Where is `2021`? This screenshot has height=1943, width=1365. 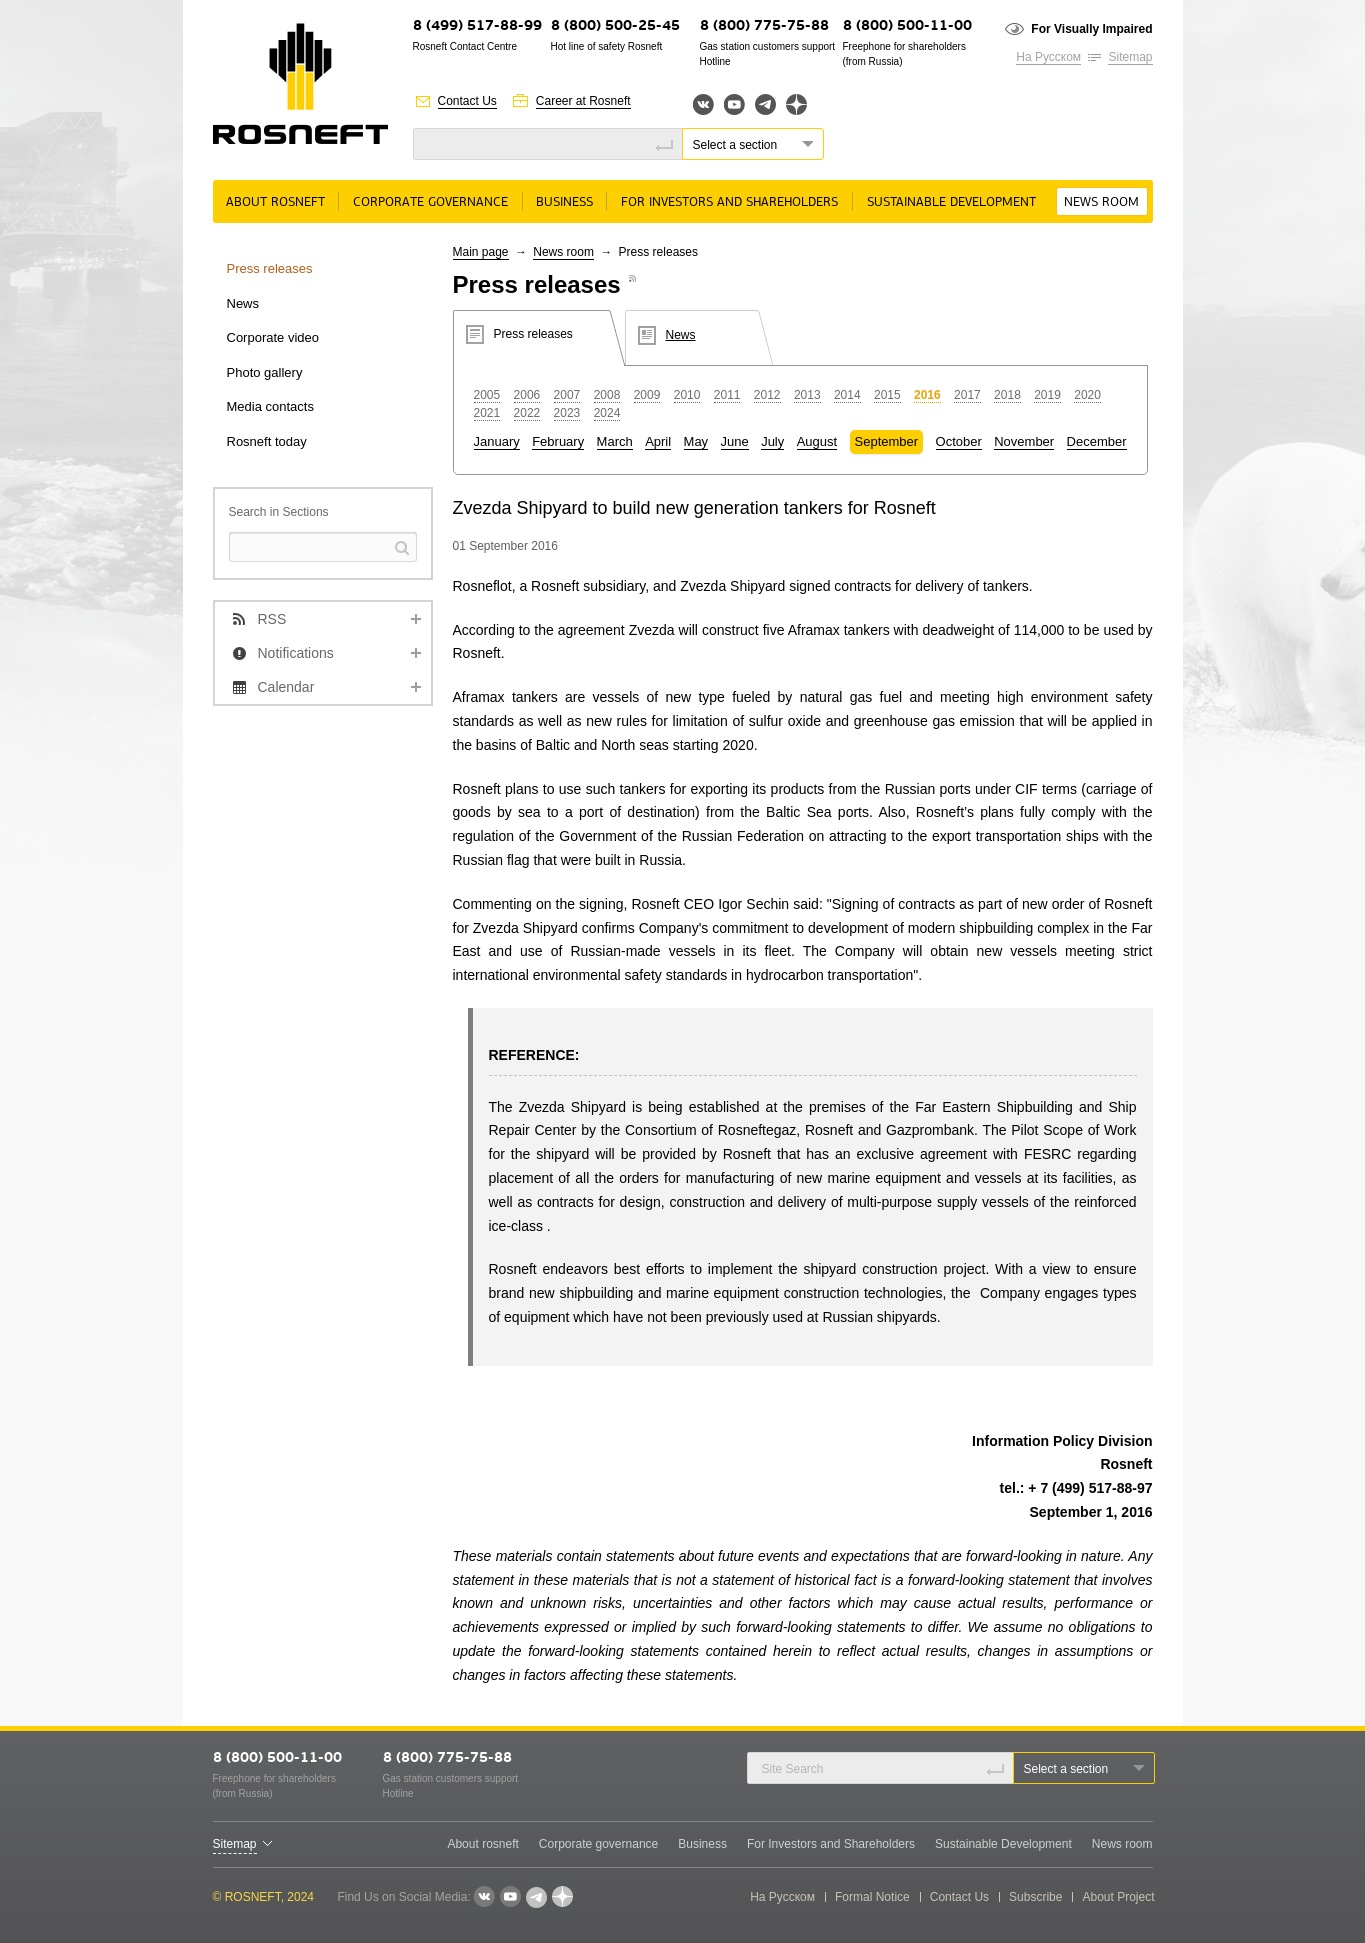 2021 is located at coordinates (487, 413).